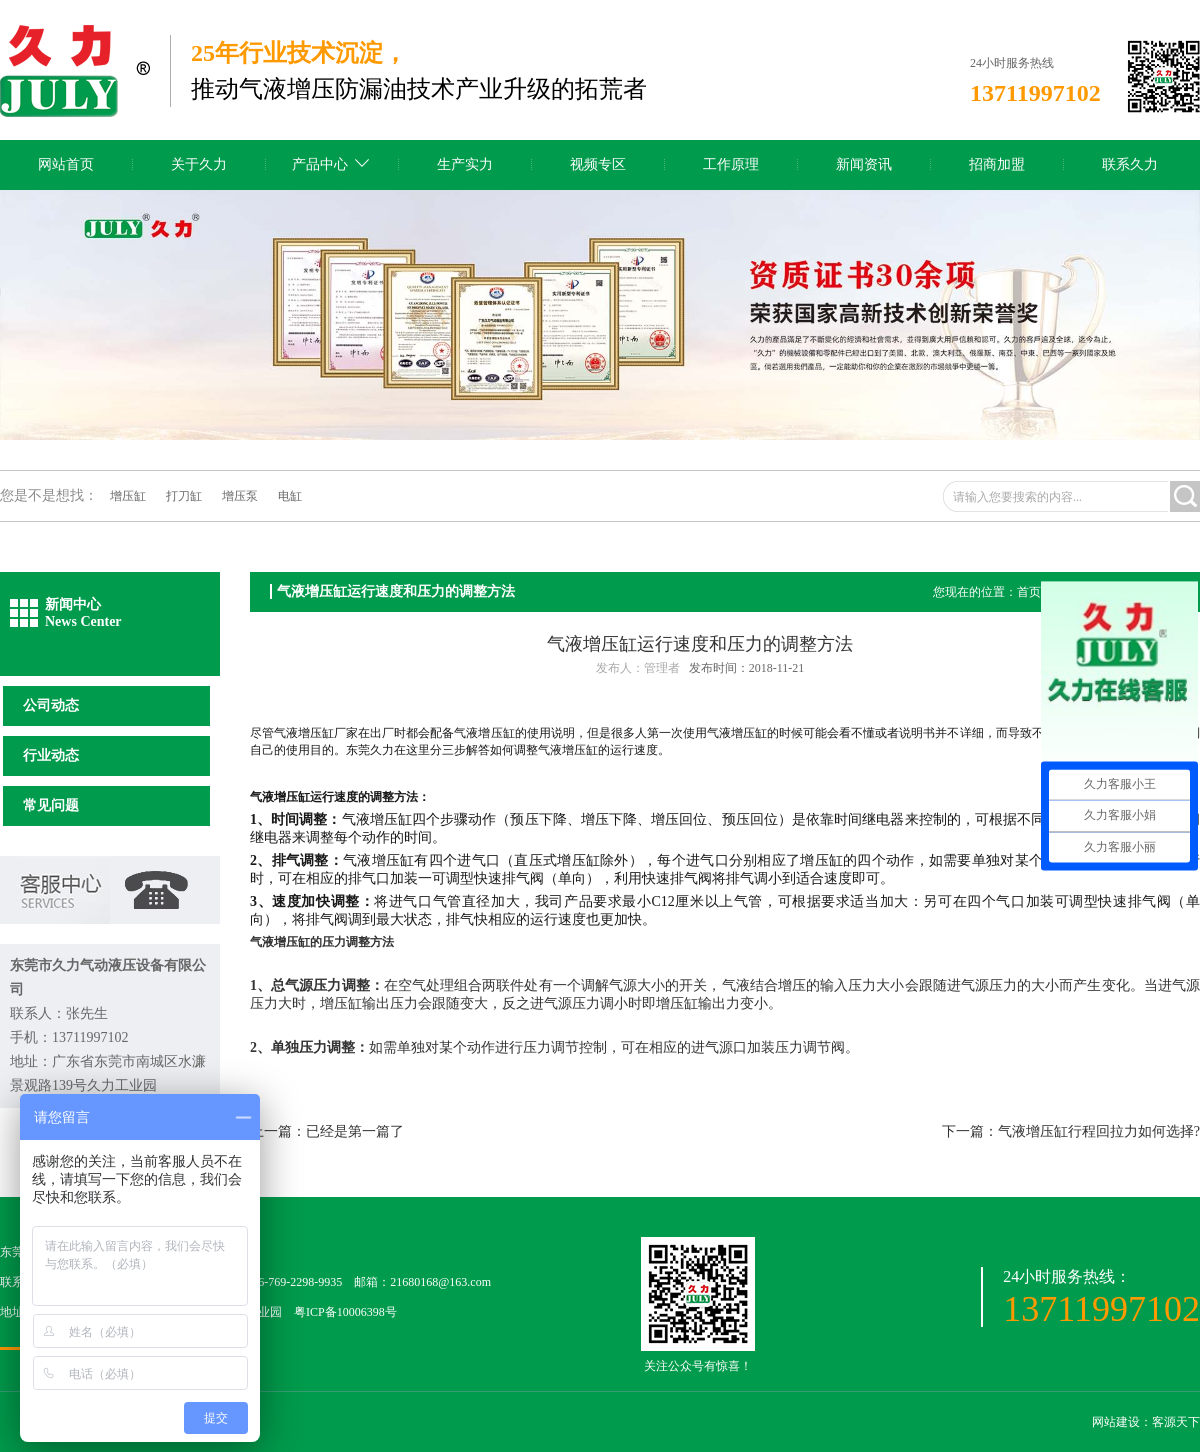 The image size is (1200, 1452). What do you see at coordinates (1099, 1131) in the screenshot?
I see `气液增压缸行程回拉力如何选择?` at bounding box center [1099, 1131].